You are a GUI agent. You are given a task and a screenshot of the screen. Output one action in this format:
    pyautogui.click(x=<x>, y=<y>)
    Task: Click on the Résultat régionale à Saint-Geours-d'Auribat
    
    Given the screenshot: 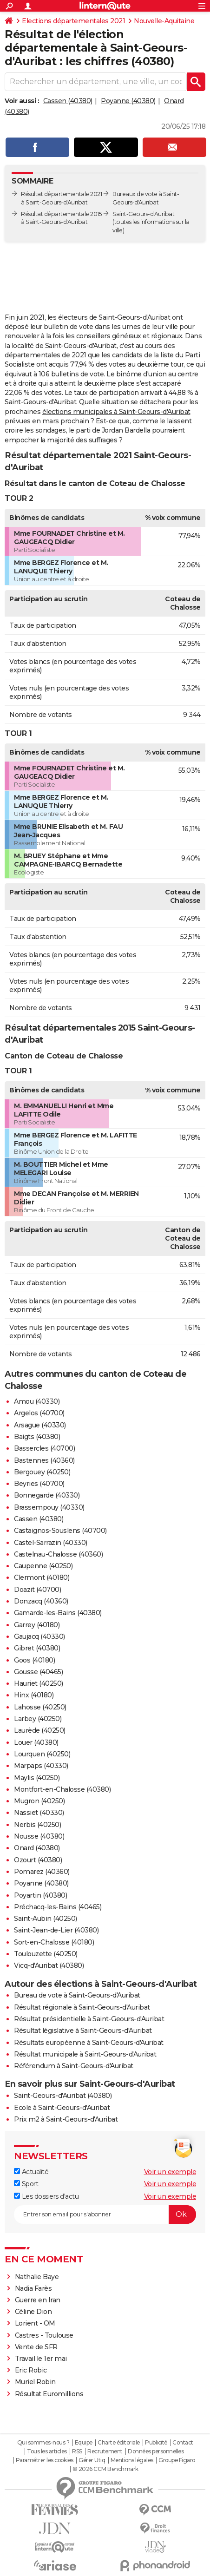 What is the action you would take?
    pyautogui.click(x=82, y=2007)
    